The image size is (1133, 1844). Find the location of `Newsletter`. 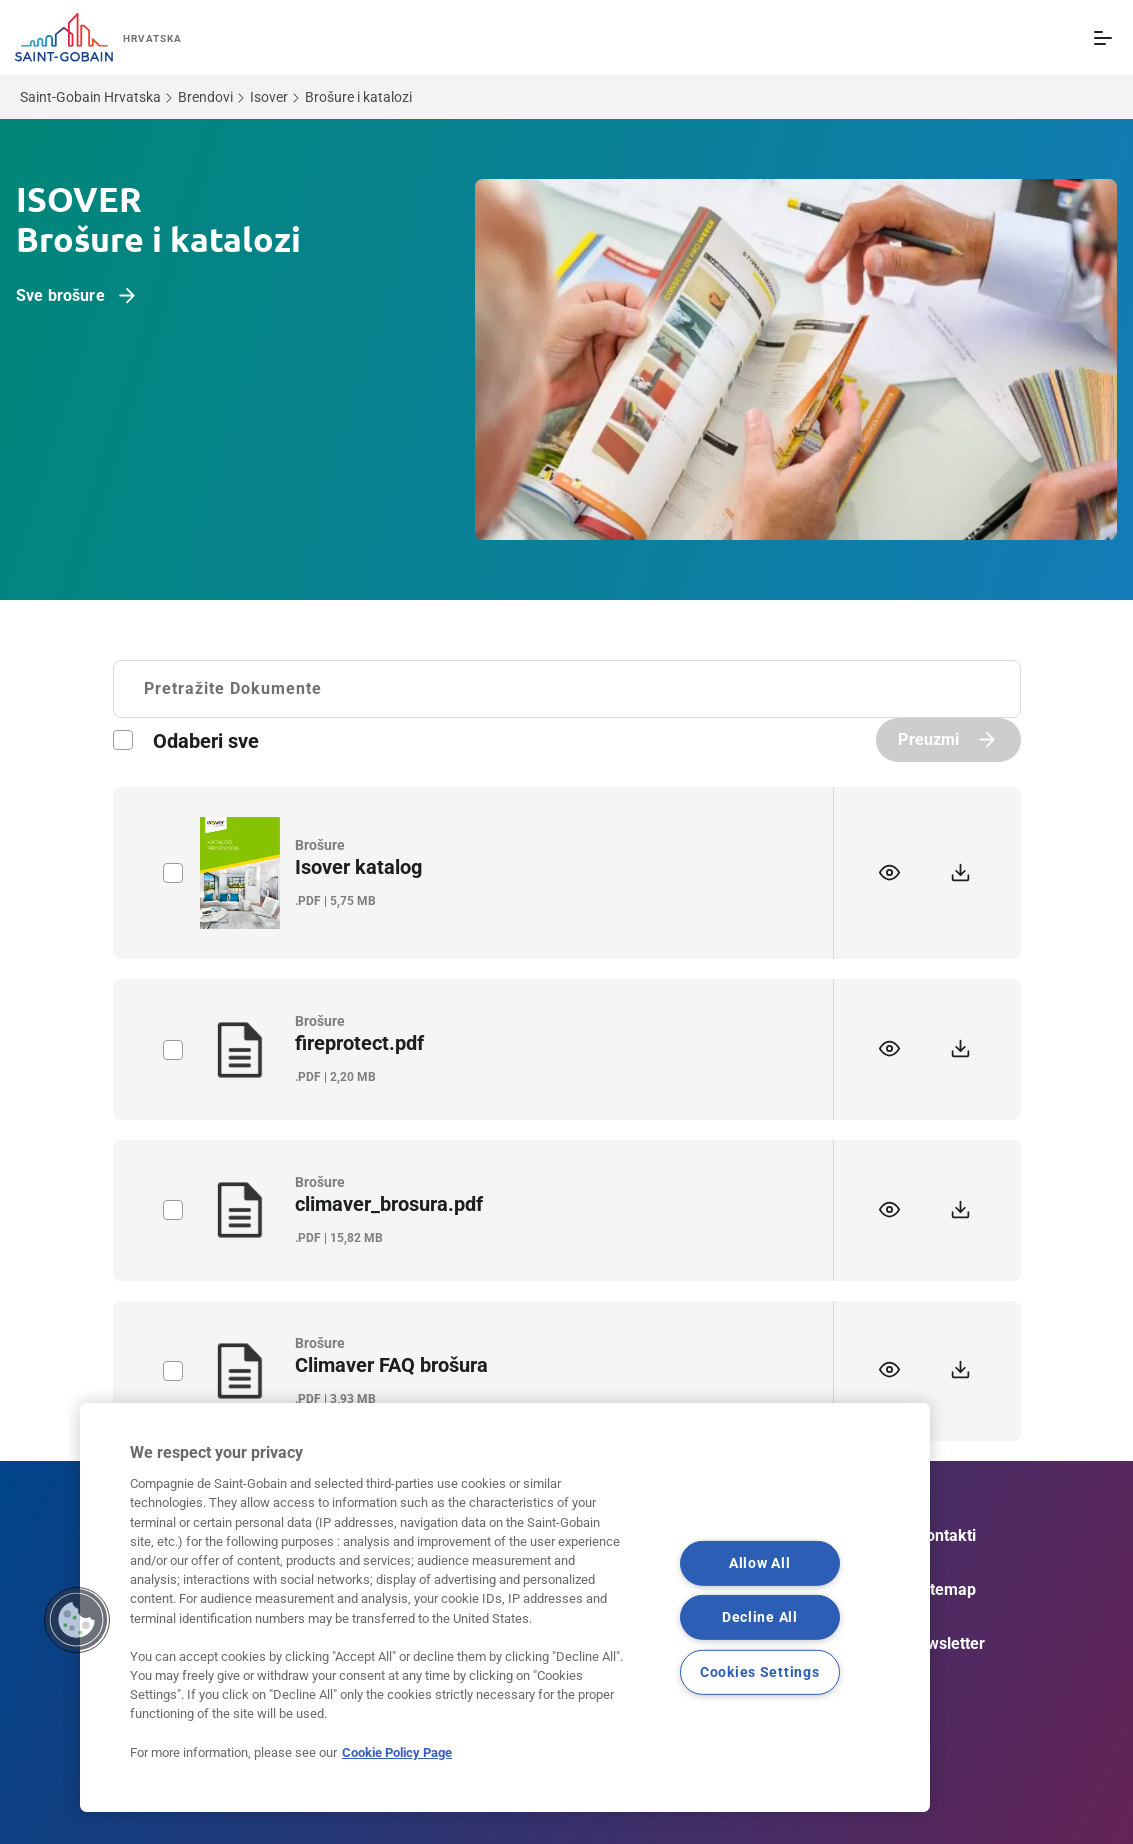

Newsletter is located at coordinates (946, 1643).